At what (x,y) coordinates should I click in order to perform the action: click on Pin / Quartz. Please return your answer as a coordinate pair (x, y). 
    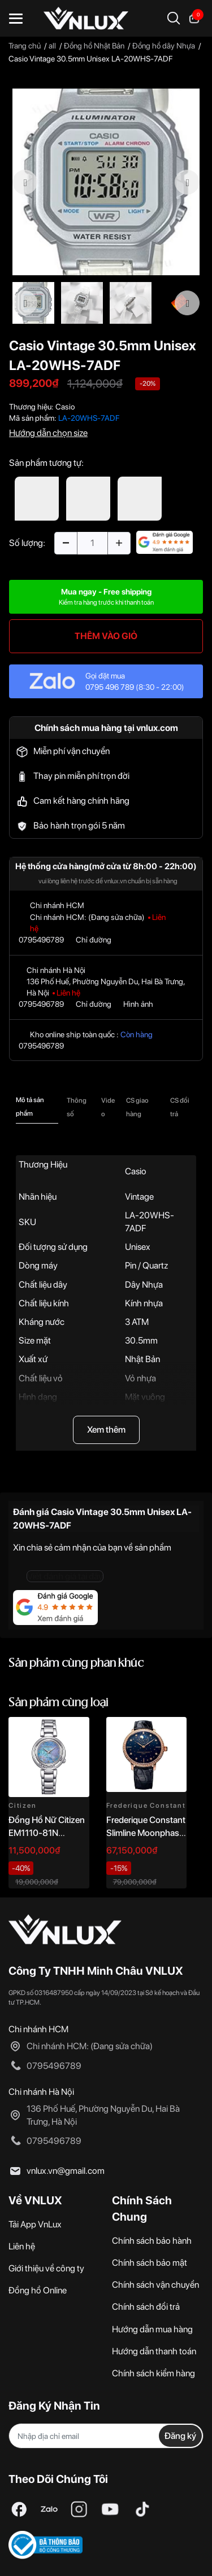
    Looking at the image, I should click on (146, 1265).